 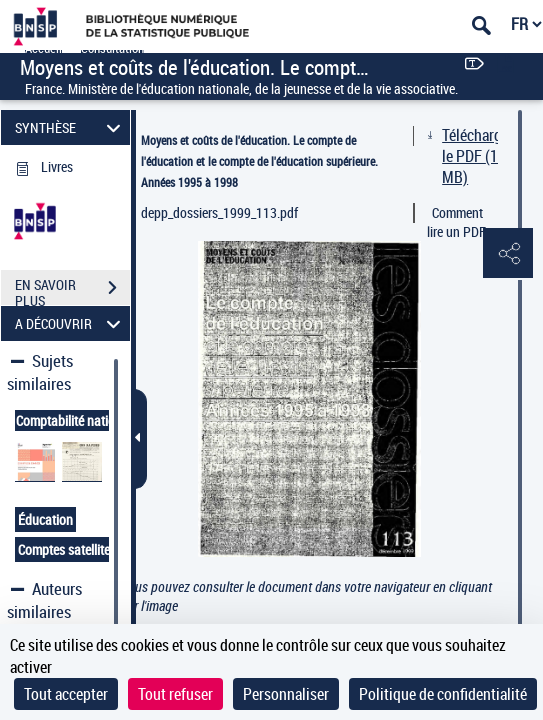 What do you see at coordinates (70, 323) in the screenshot?
I see `A DÉCOUVRIR` at bounding box center [70, 323].